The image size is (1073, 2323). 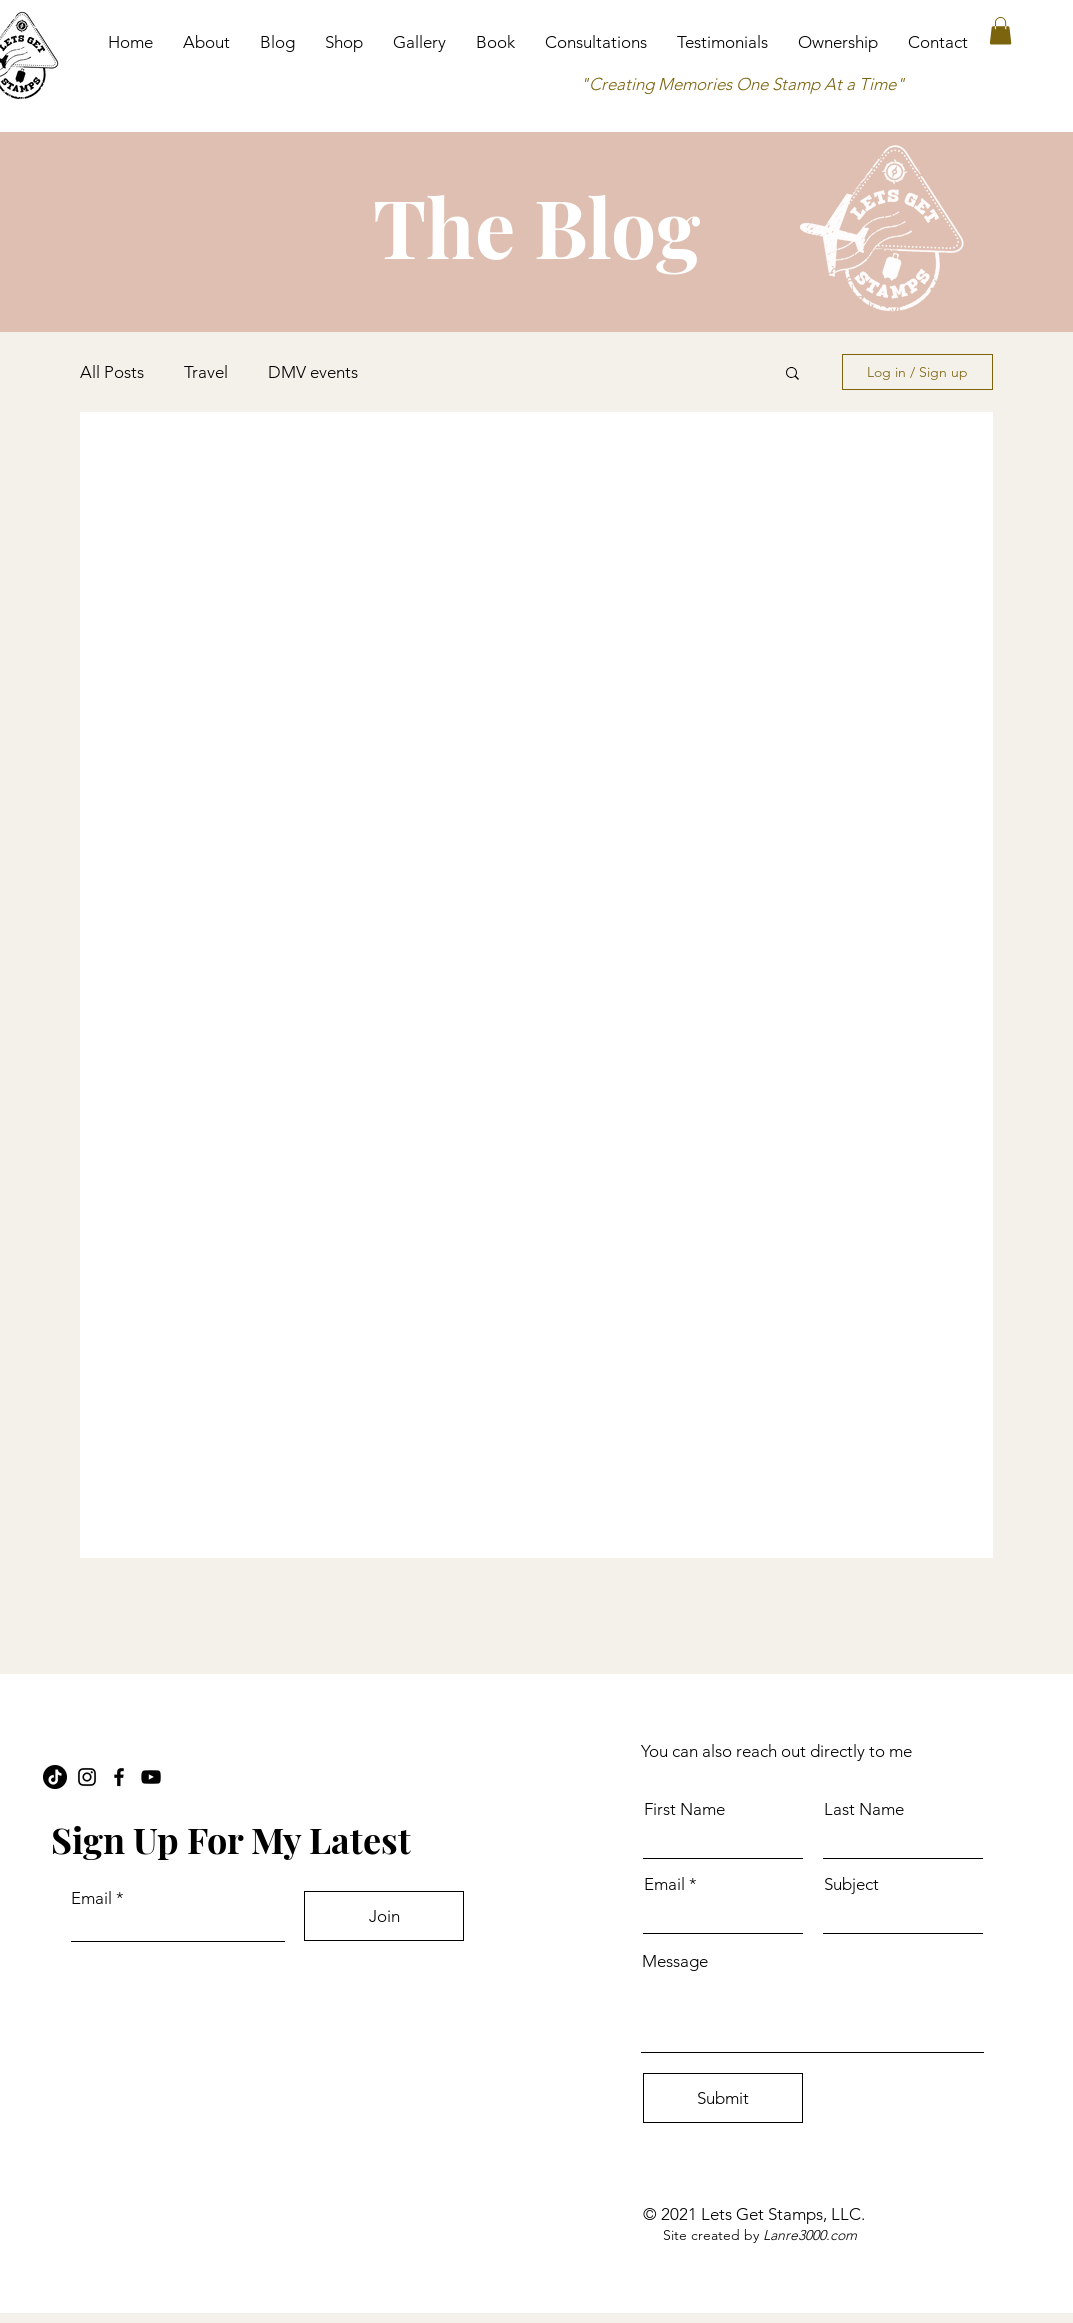 What do you see at coordinates (675, 1961) in the screenshot?
I see `Message` at bounding box center [675, 1961].